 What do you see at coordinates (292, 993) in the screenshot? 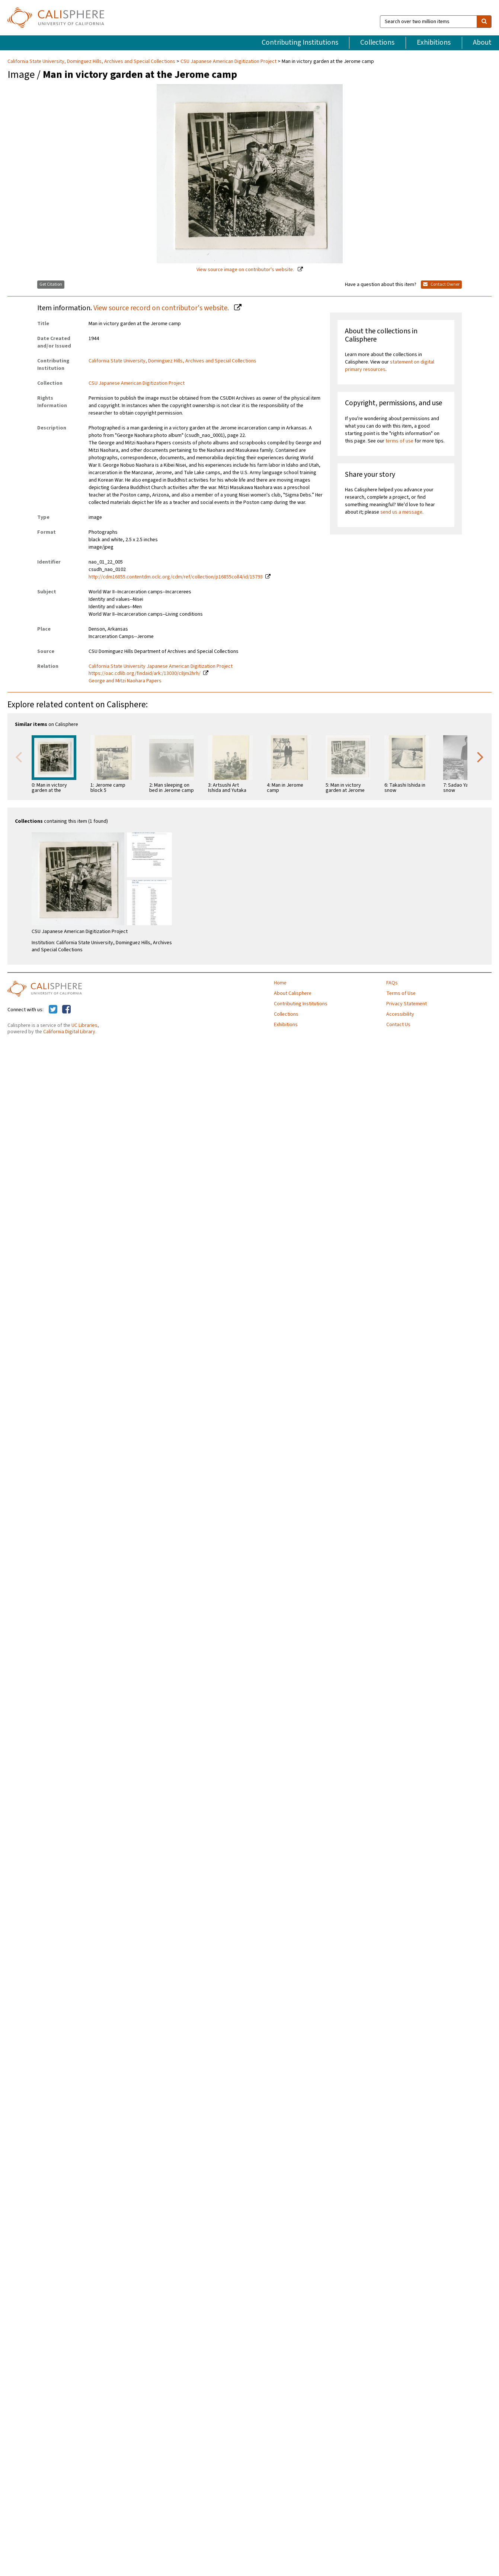
I see `About Calisphere` at bounding box center [292, 993].